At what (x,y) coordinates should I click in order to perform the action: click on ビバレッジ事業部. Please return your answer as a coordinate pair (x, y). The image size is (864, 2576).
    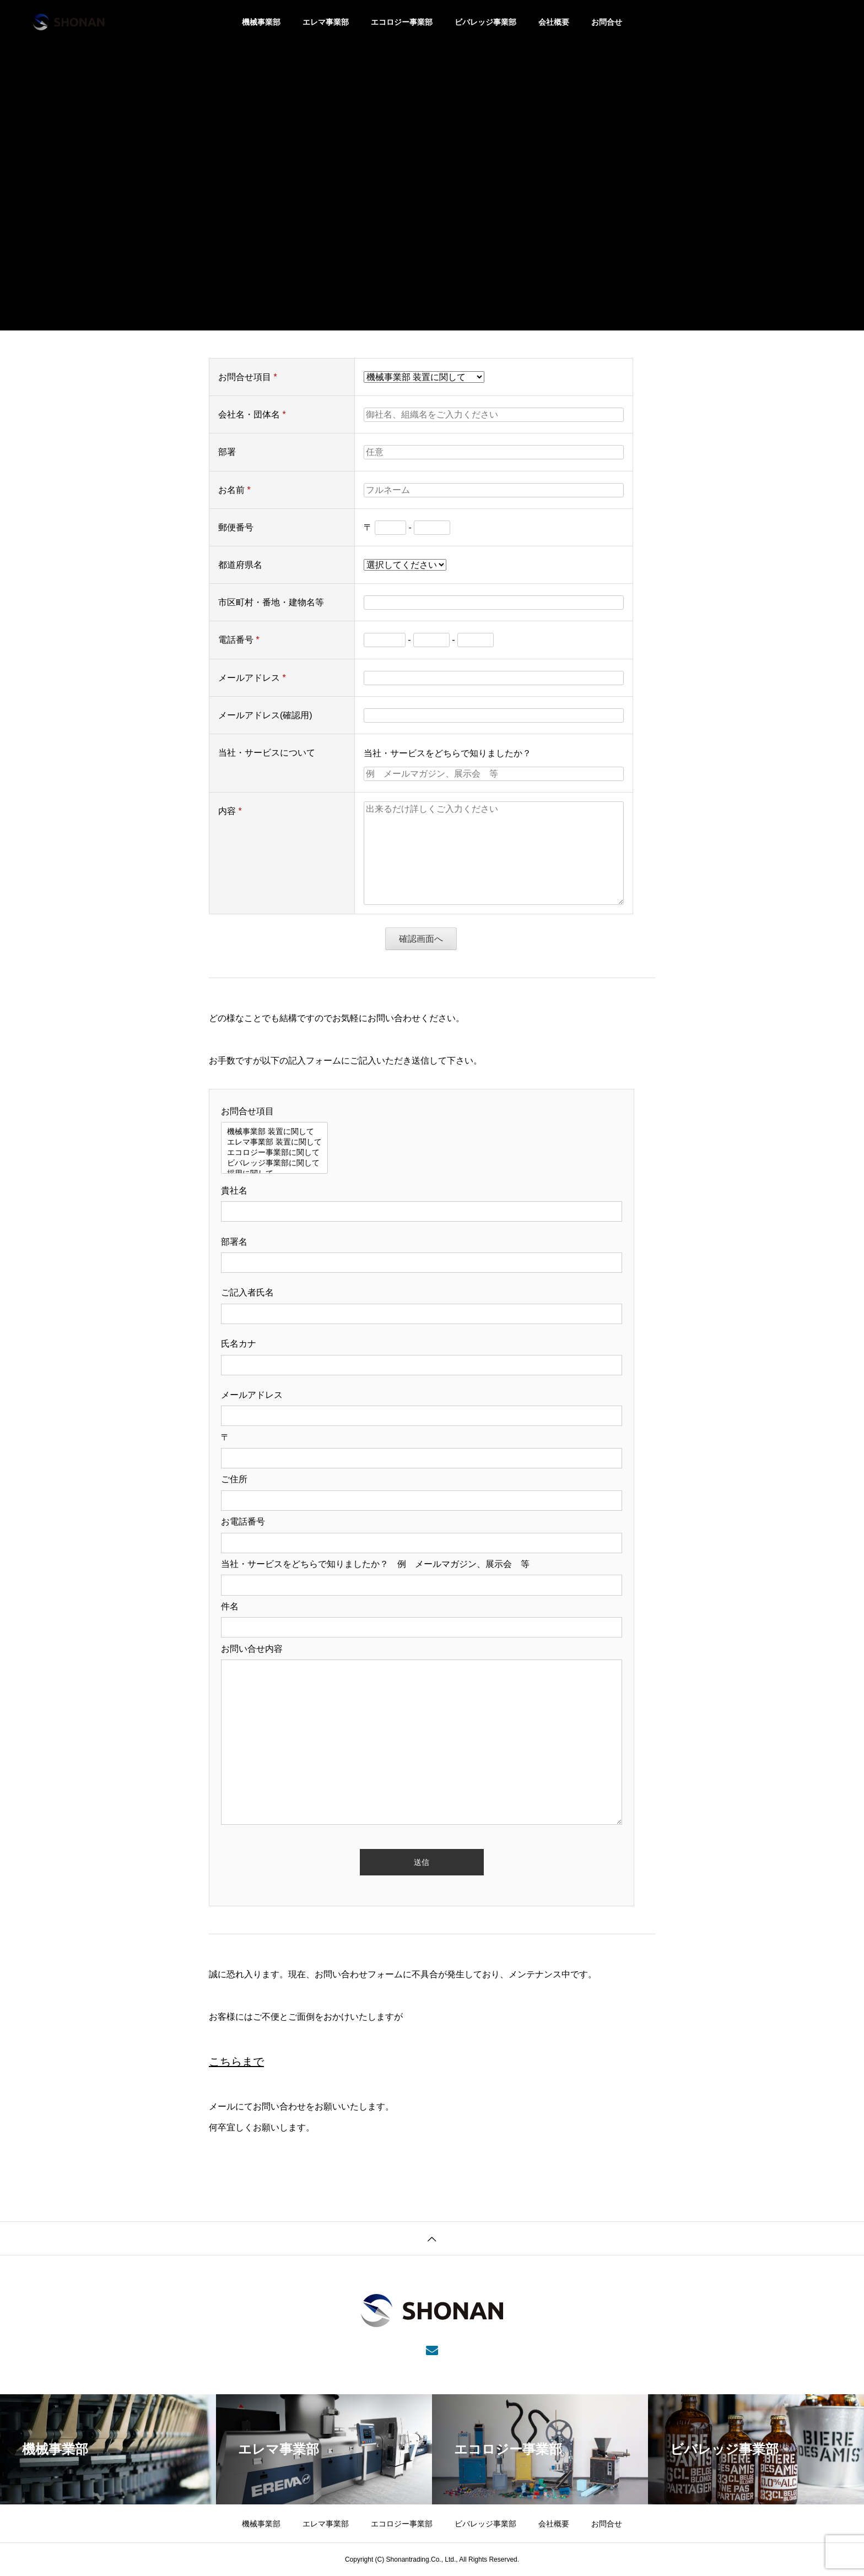
    Looking at the image, I should click on (485, 22).